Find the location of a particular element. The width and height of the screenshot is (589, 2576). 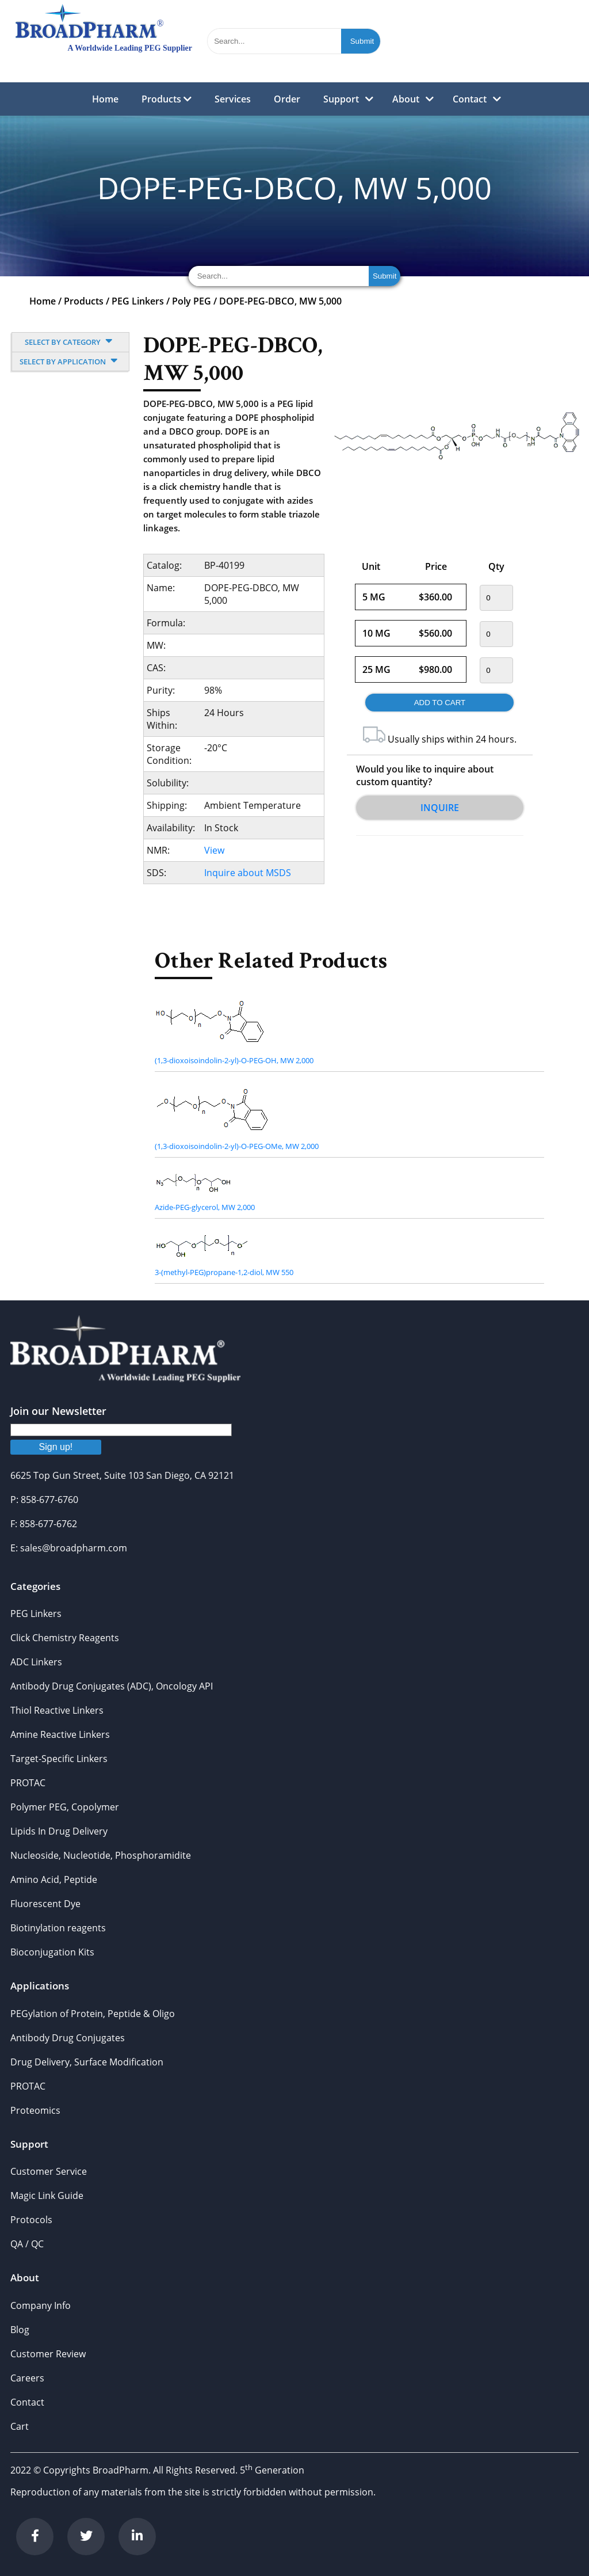

DOPE-PEG-DBCO, MW 5,000 is located at coordinates (280, 301).